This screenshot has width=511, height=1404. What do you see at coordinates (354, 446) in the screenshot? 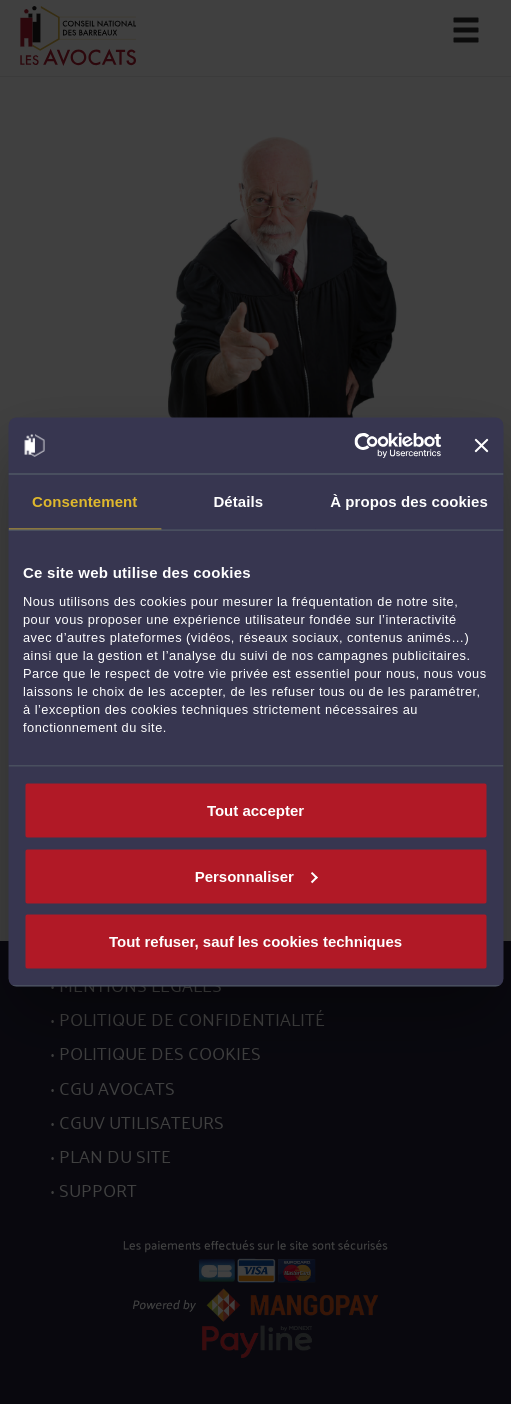
I see `[Cookiebot par Usercentrics - ouvre dans un nouvel onglet]` at bounding box center [354, 446].